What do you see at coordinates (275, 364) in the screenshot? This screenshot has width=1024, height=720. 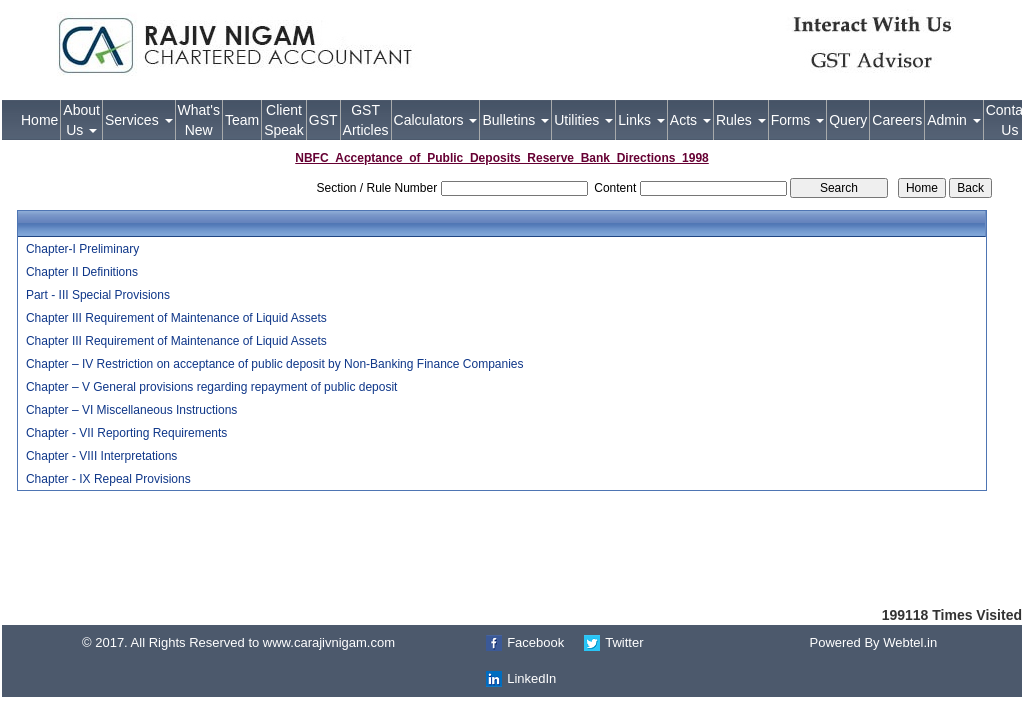 I see `Chapter – IV Restriction on acceptance of public deposit by Non-Banking Finance Companies` at bounding box center [275, 364].